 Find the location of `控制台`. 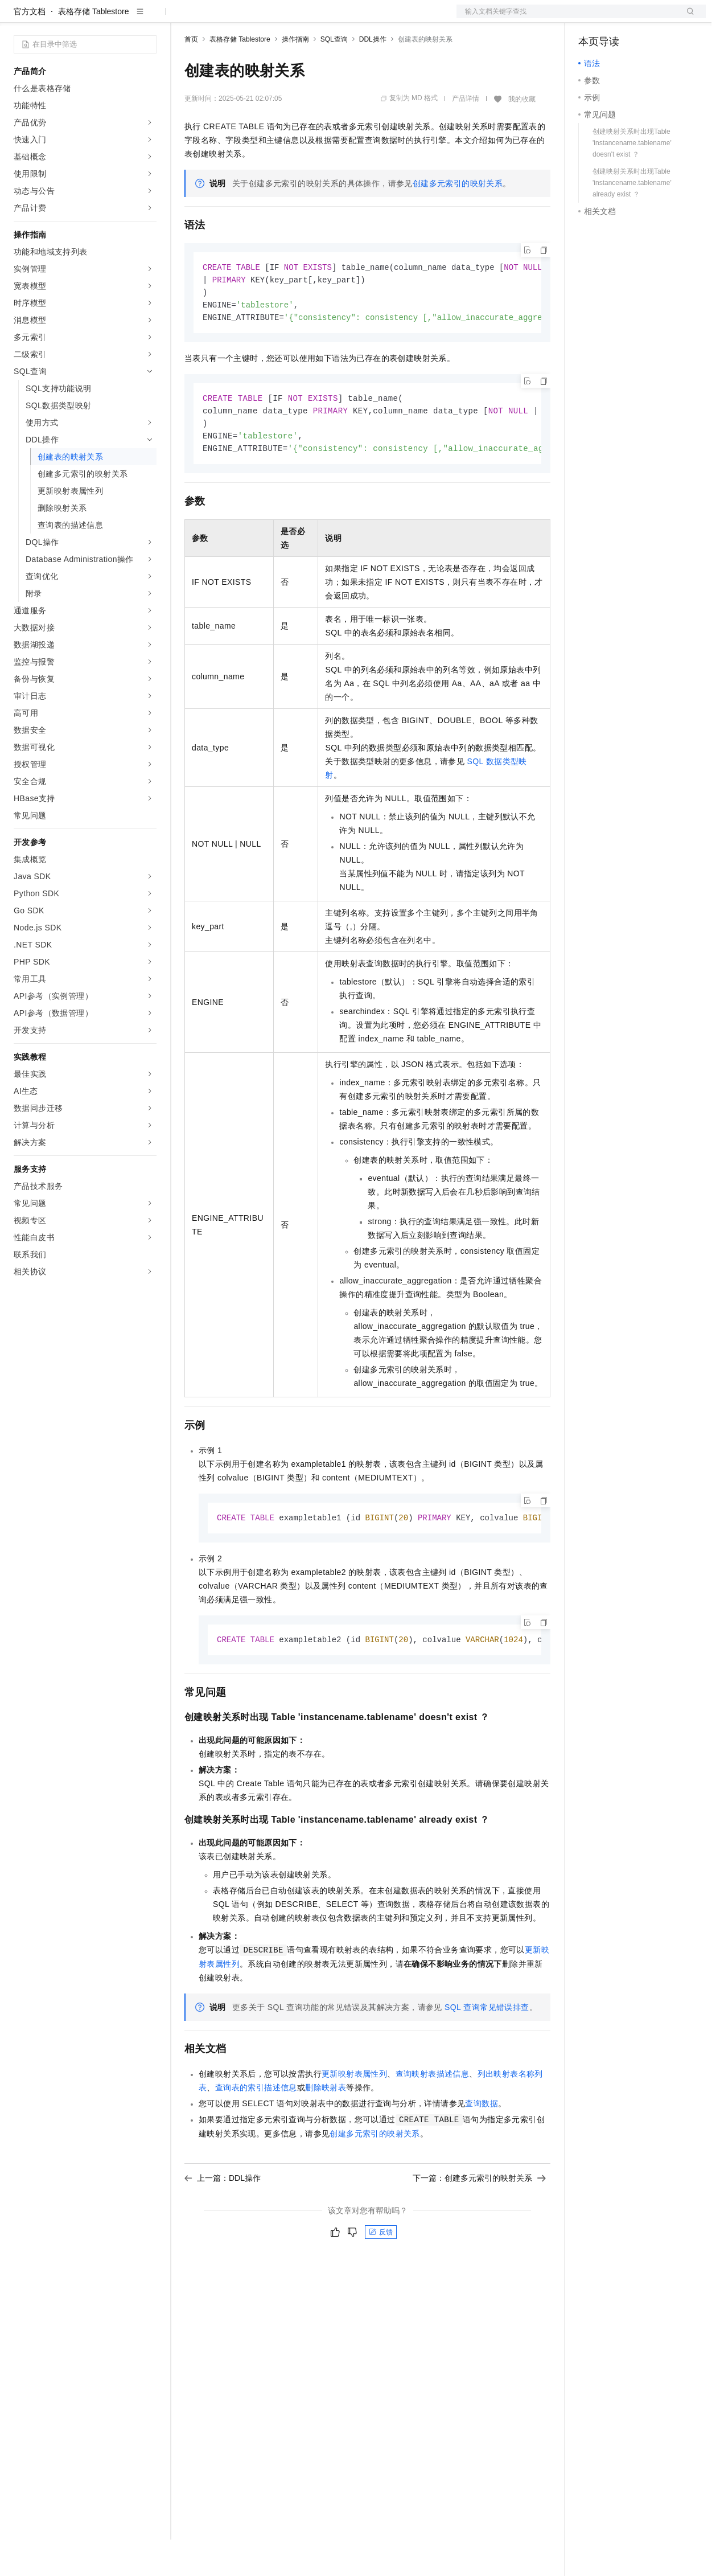

控制台 is located at coordinates (618, 18).